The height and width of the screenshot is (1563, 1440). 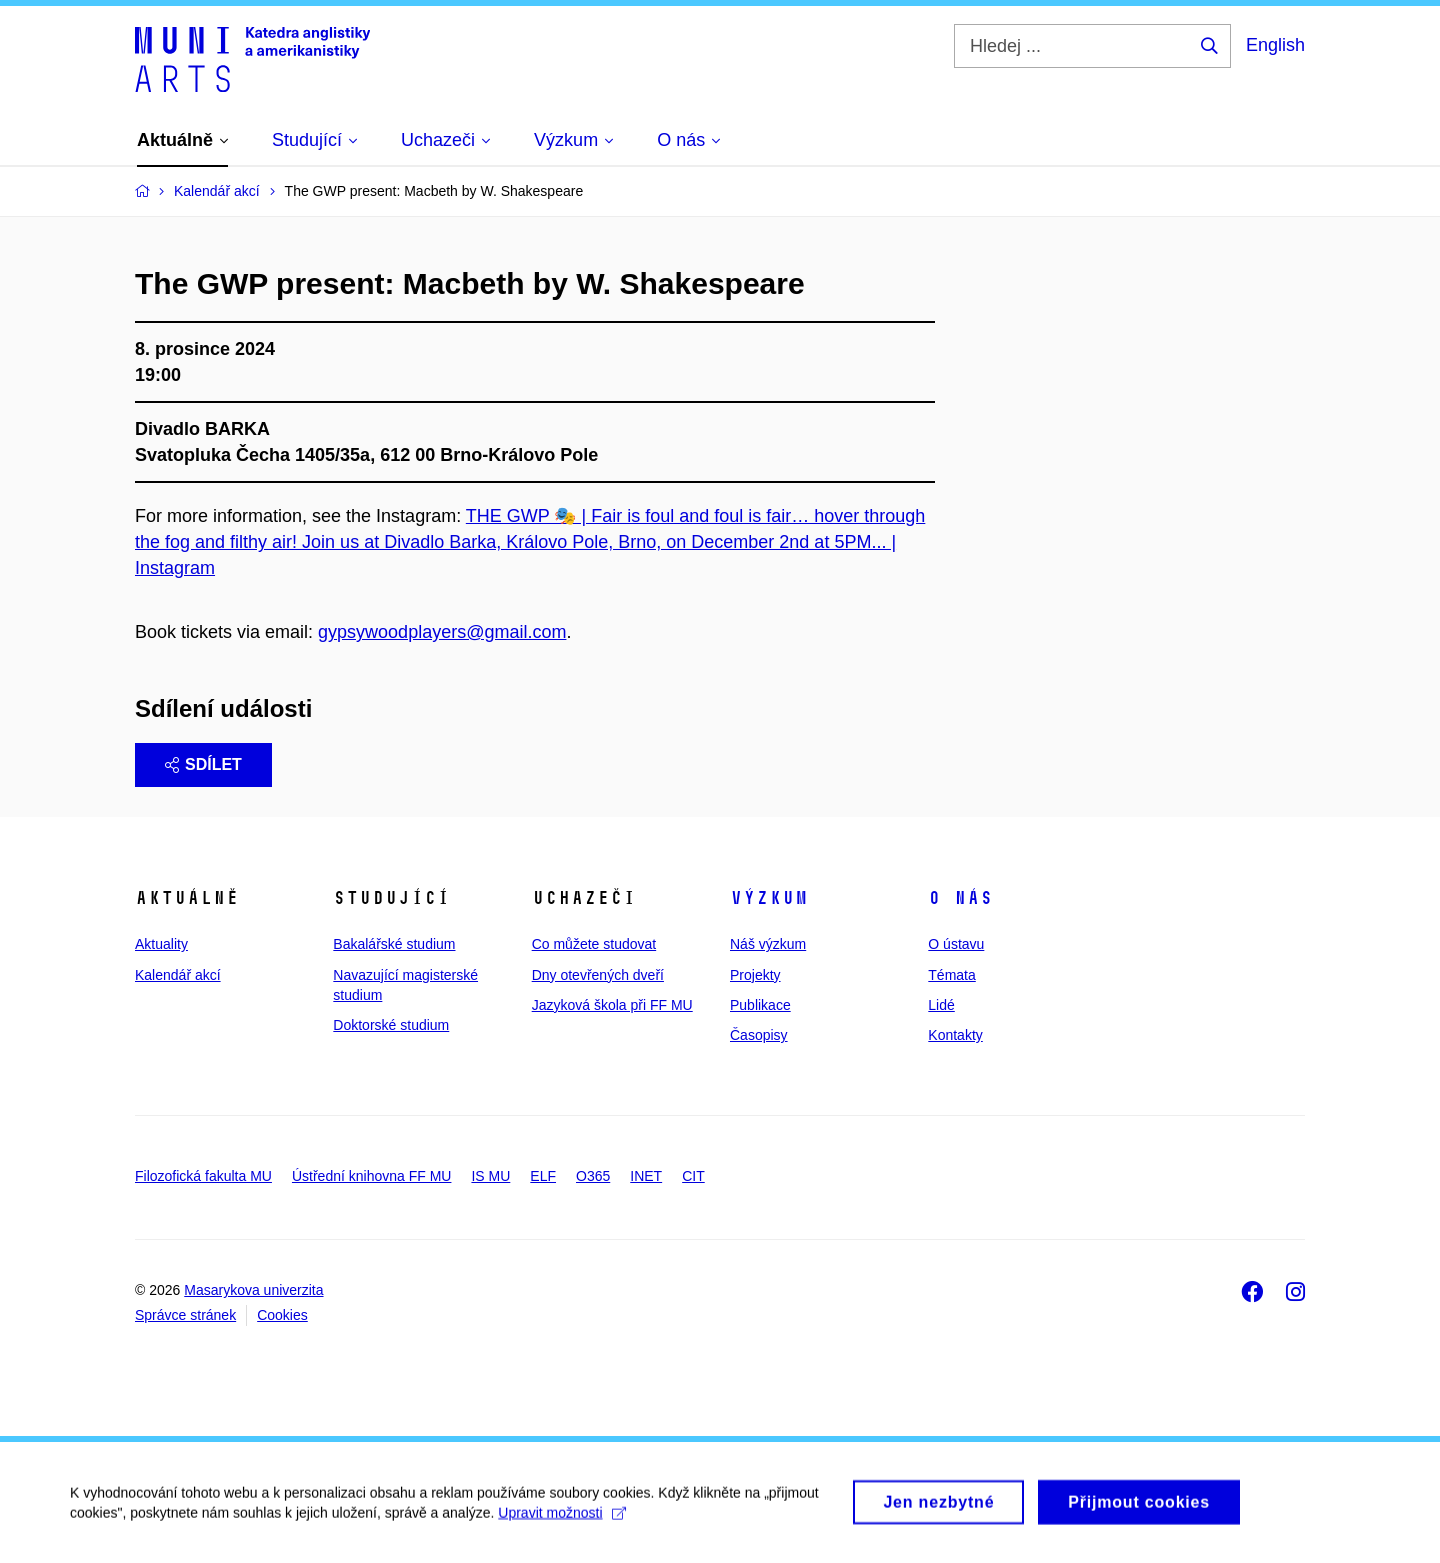 I want to click on Co můžete studovat, so click(x=594, y=944).